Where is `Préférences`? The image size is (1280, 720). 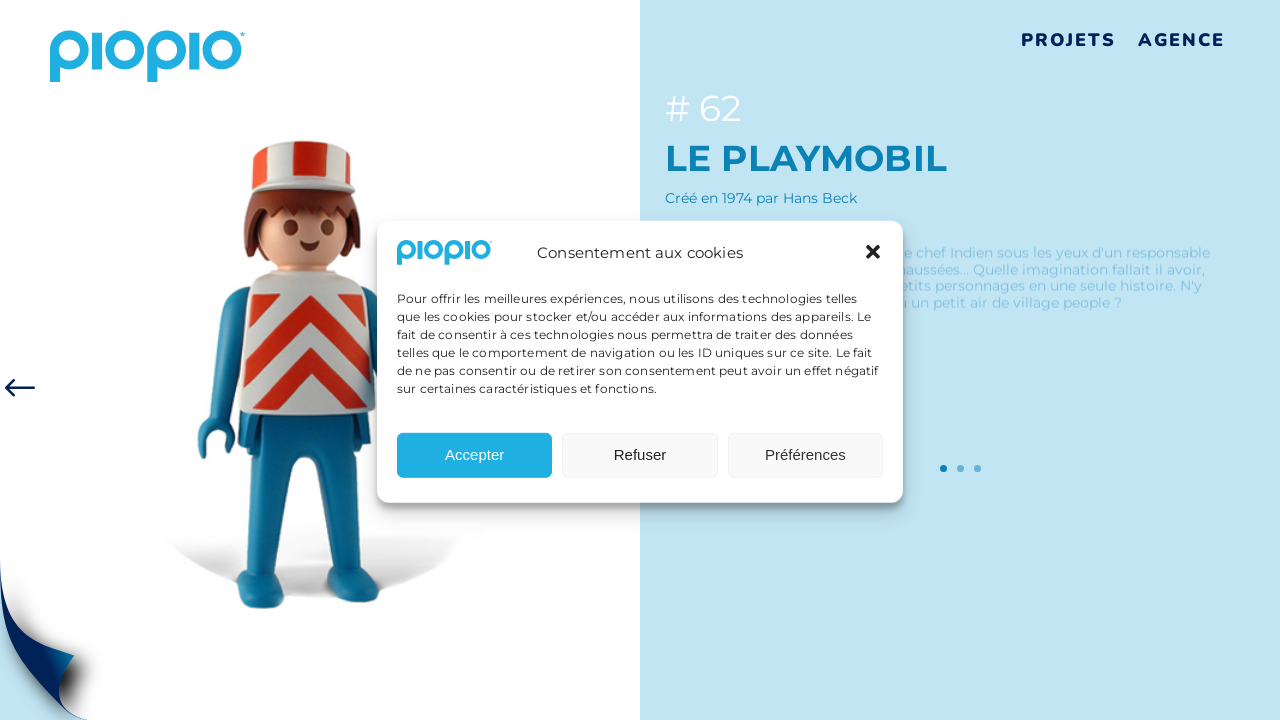 Préférences is located at coordinates (805, 462).